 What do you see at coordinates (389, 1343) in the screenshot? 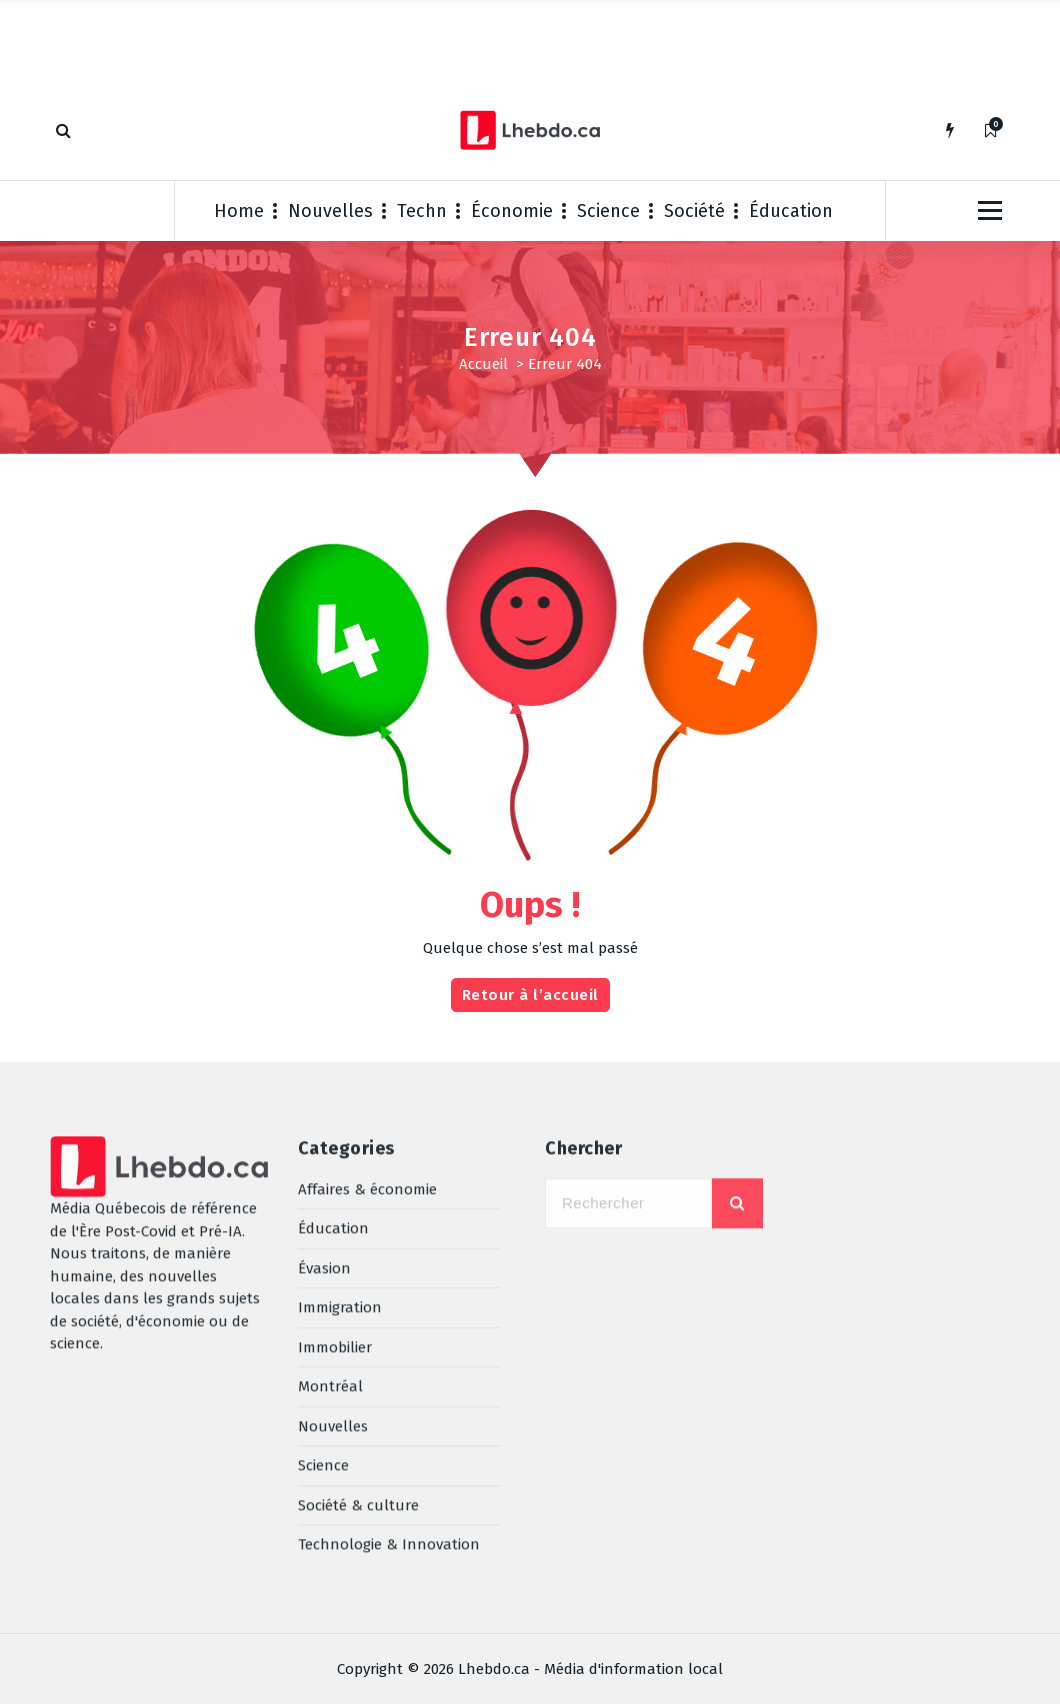
I see `Technologie & Innovation` at bounding box center [389, 1343].